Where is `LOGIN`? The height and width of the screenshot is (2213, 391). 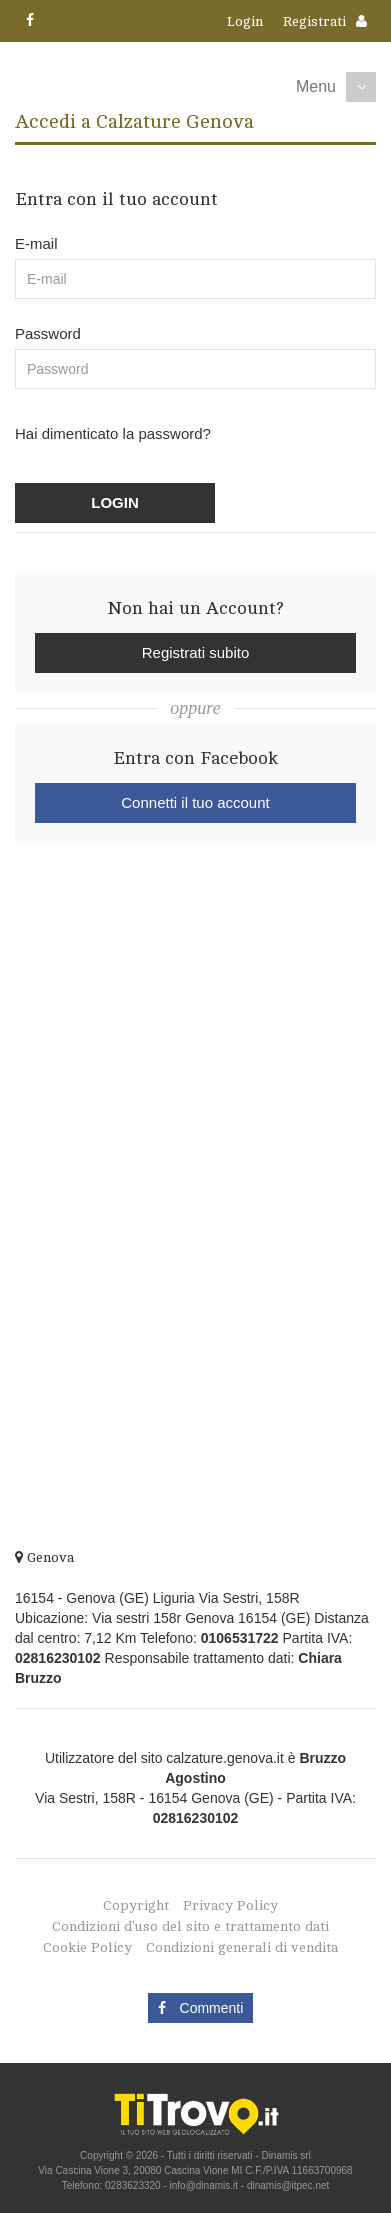 LOGIN is located at coordinates (115, 502).